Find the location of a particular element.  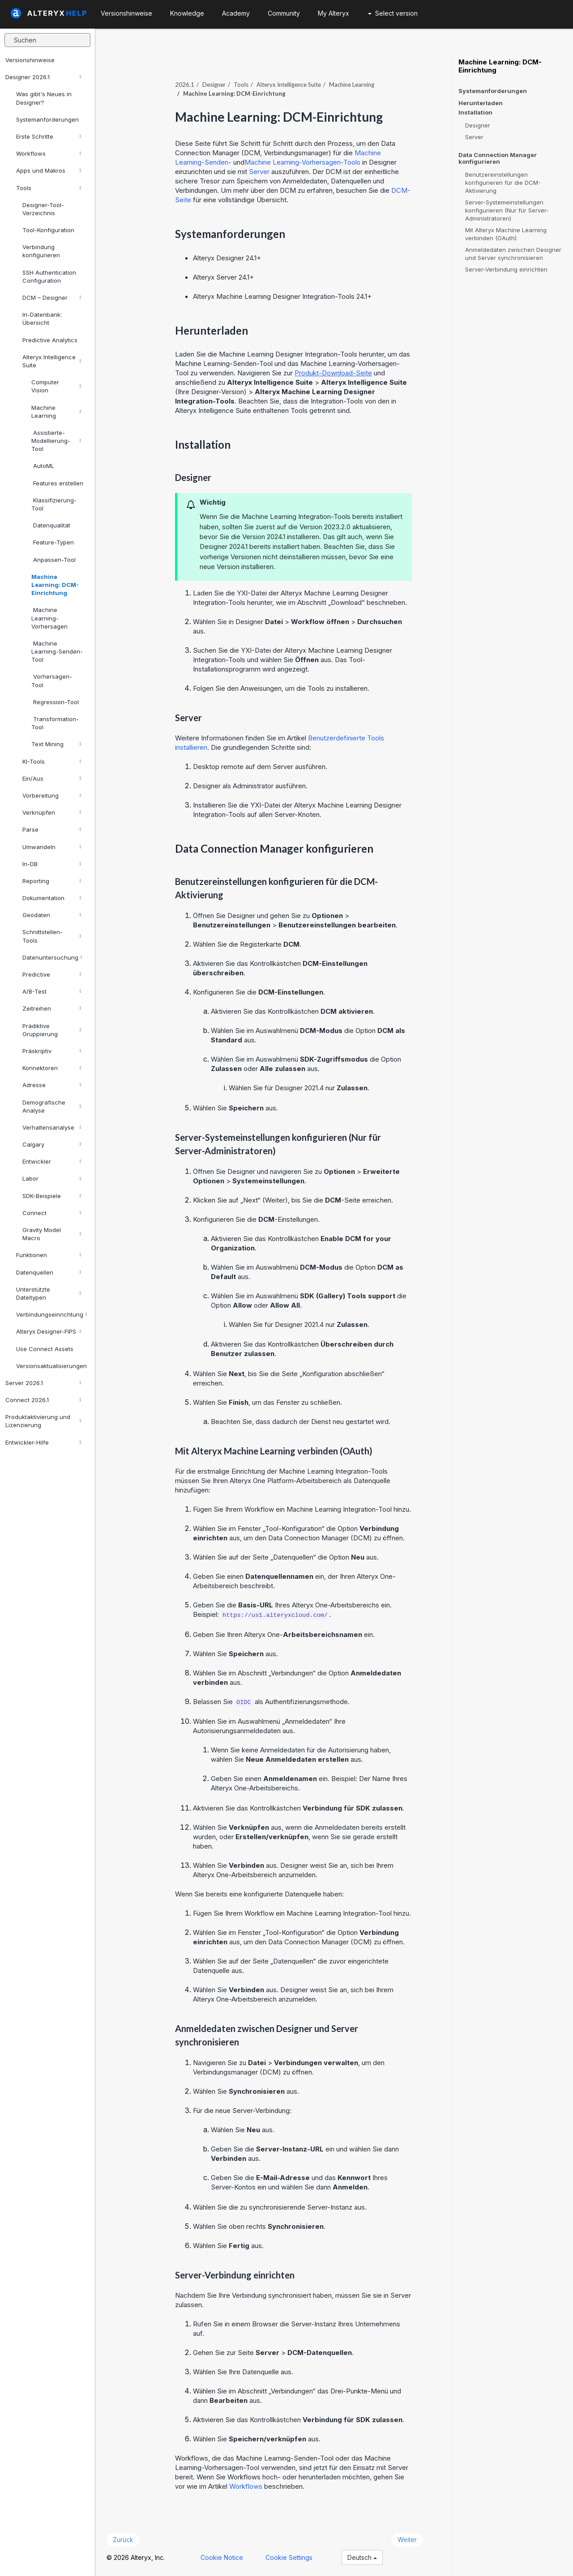

Knowledge is located at coordinates (187, 13).